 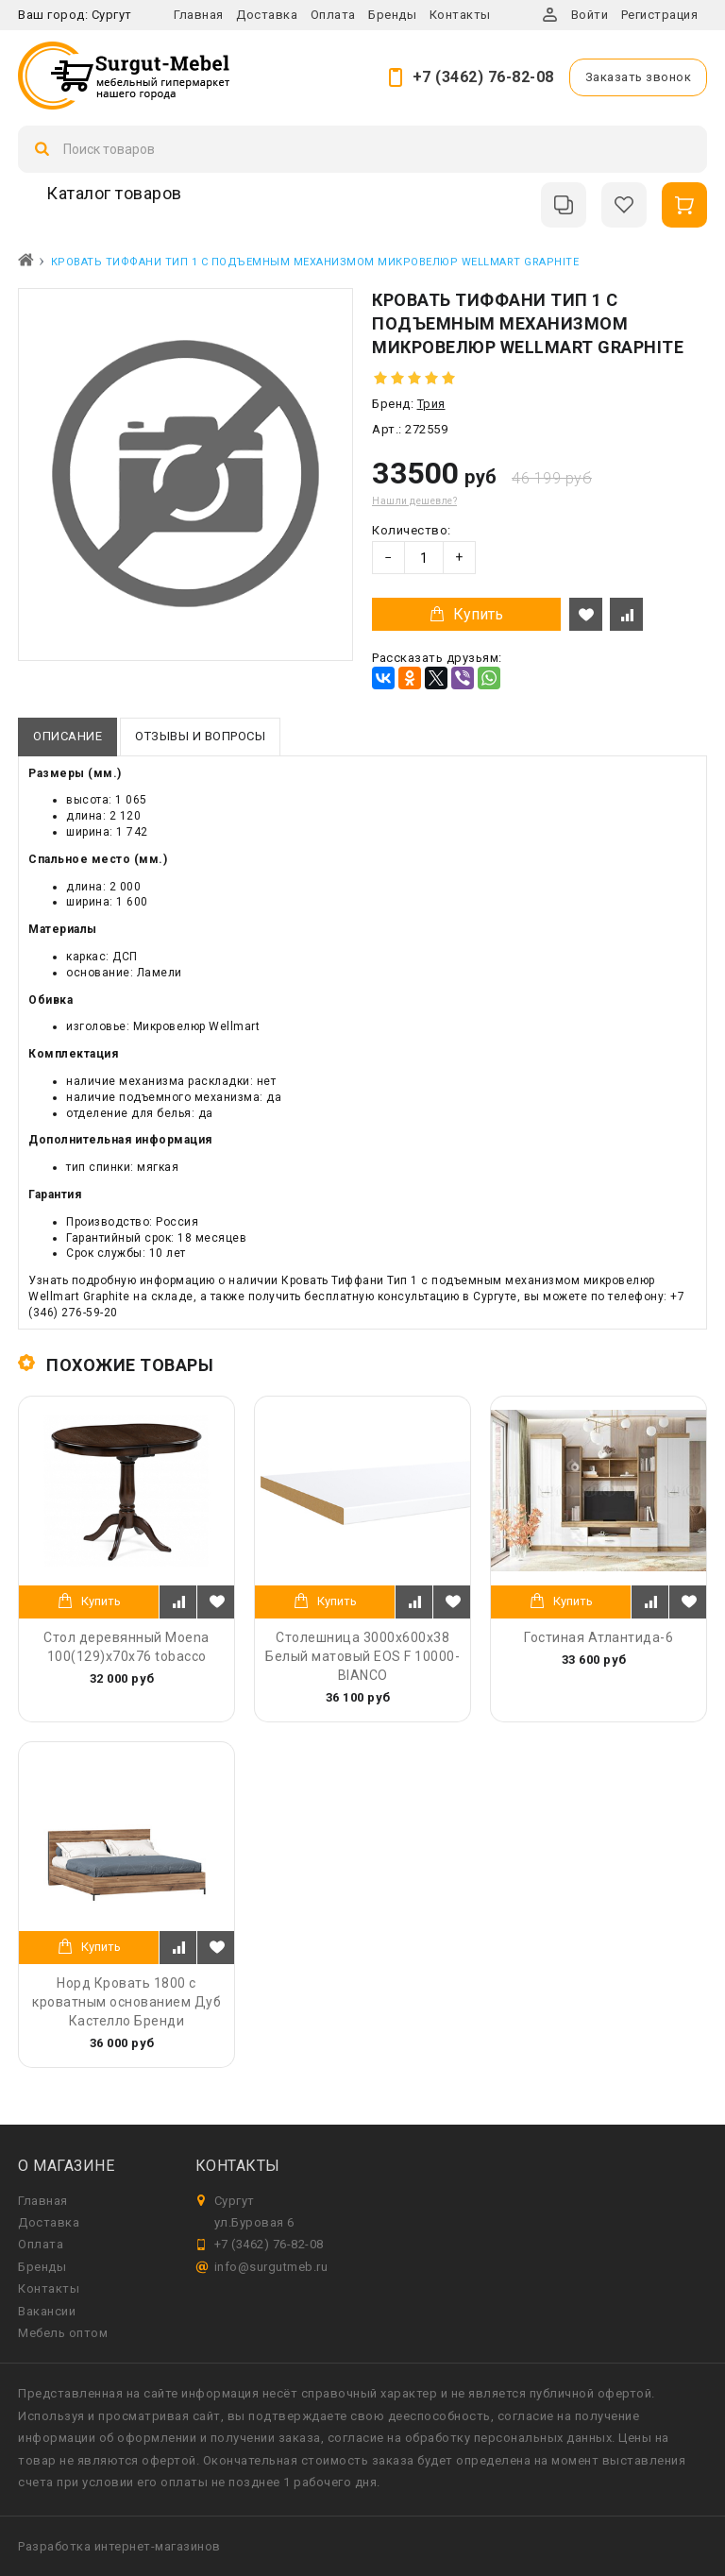 I want to click on Регистрация, so click(x=660, y=15).